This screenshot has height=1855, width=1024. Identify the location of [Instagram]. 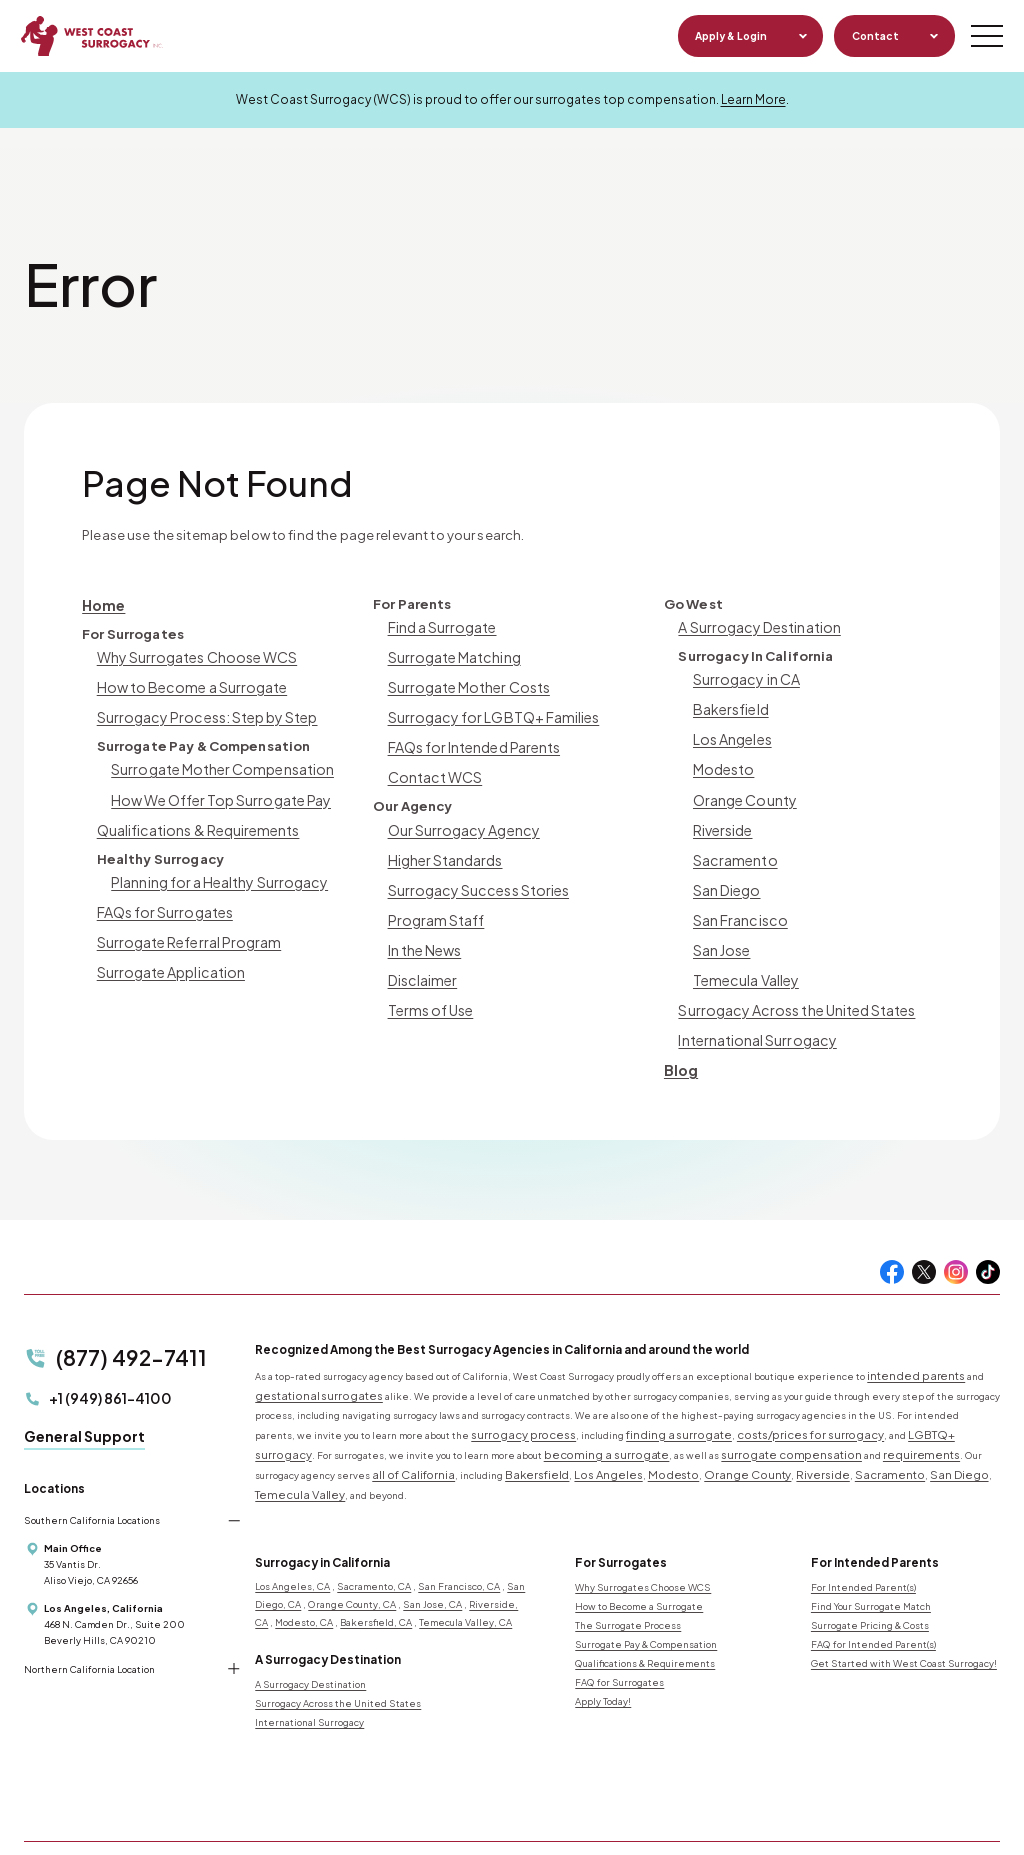
(956, 1242).